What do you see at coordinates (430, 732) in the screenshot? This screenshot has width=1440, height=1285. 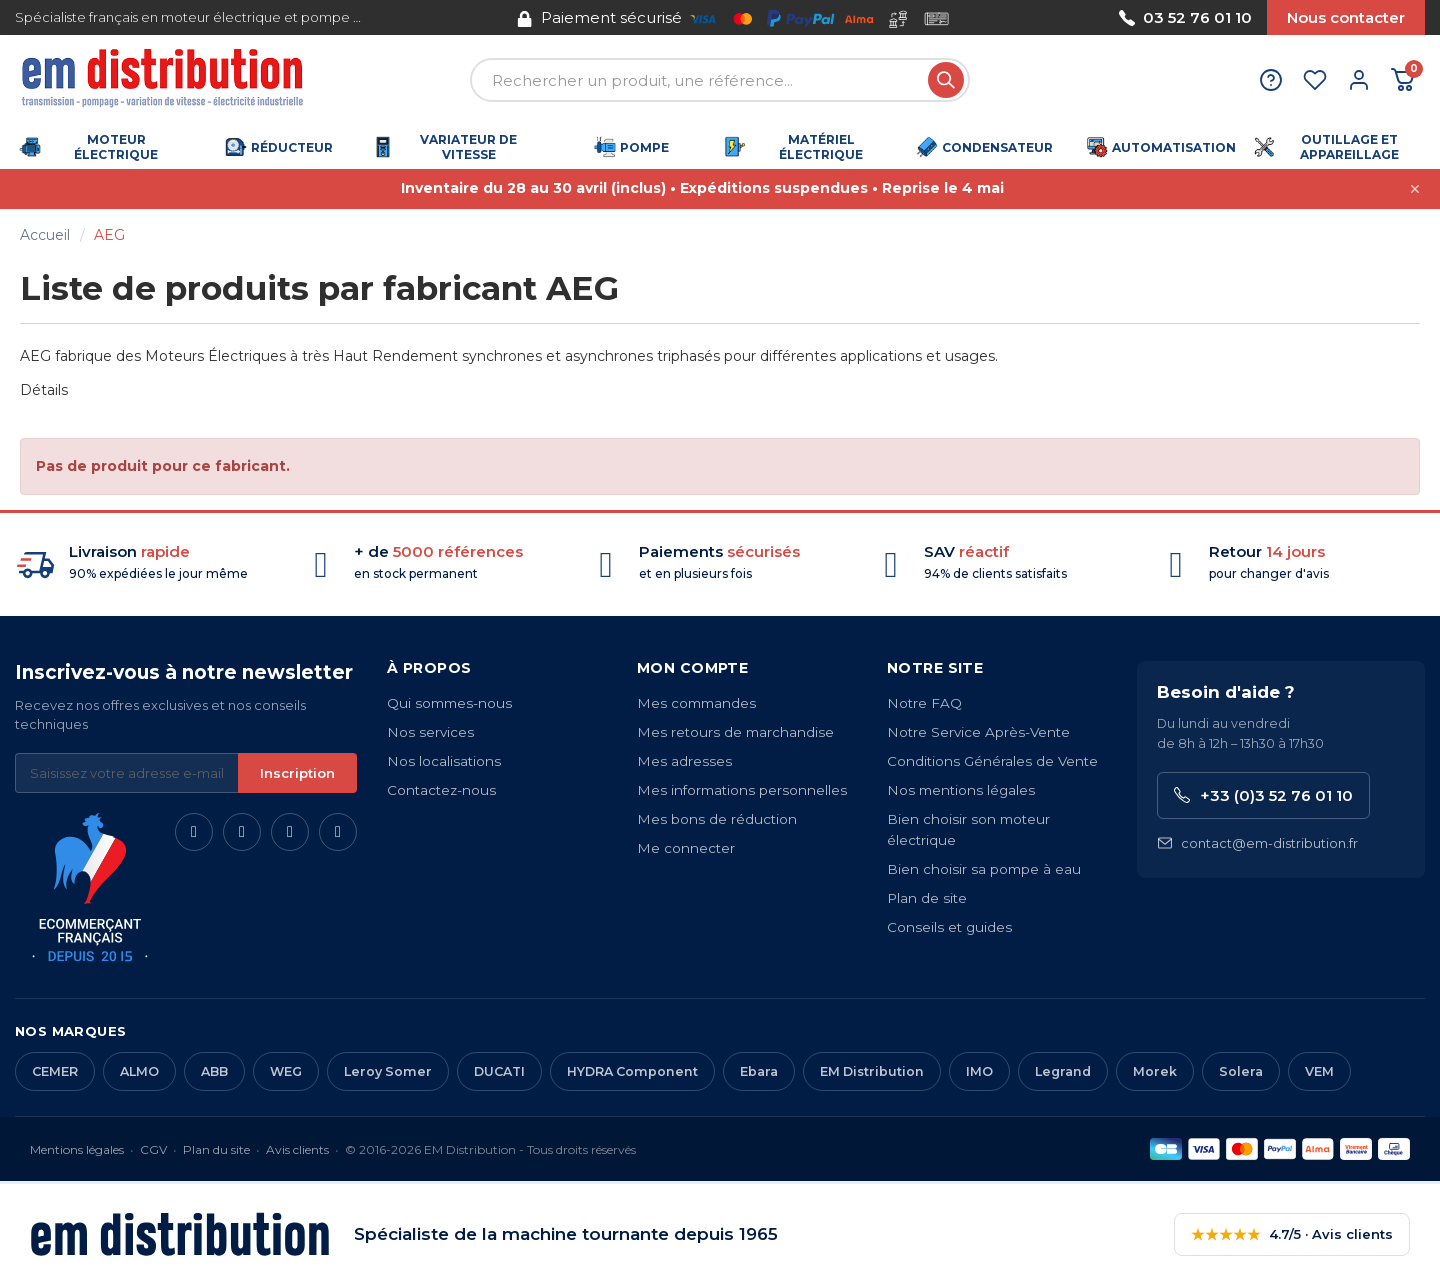 I see `Nos services` at bounding box center [430, 732].